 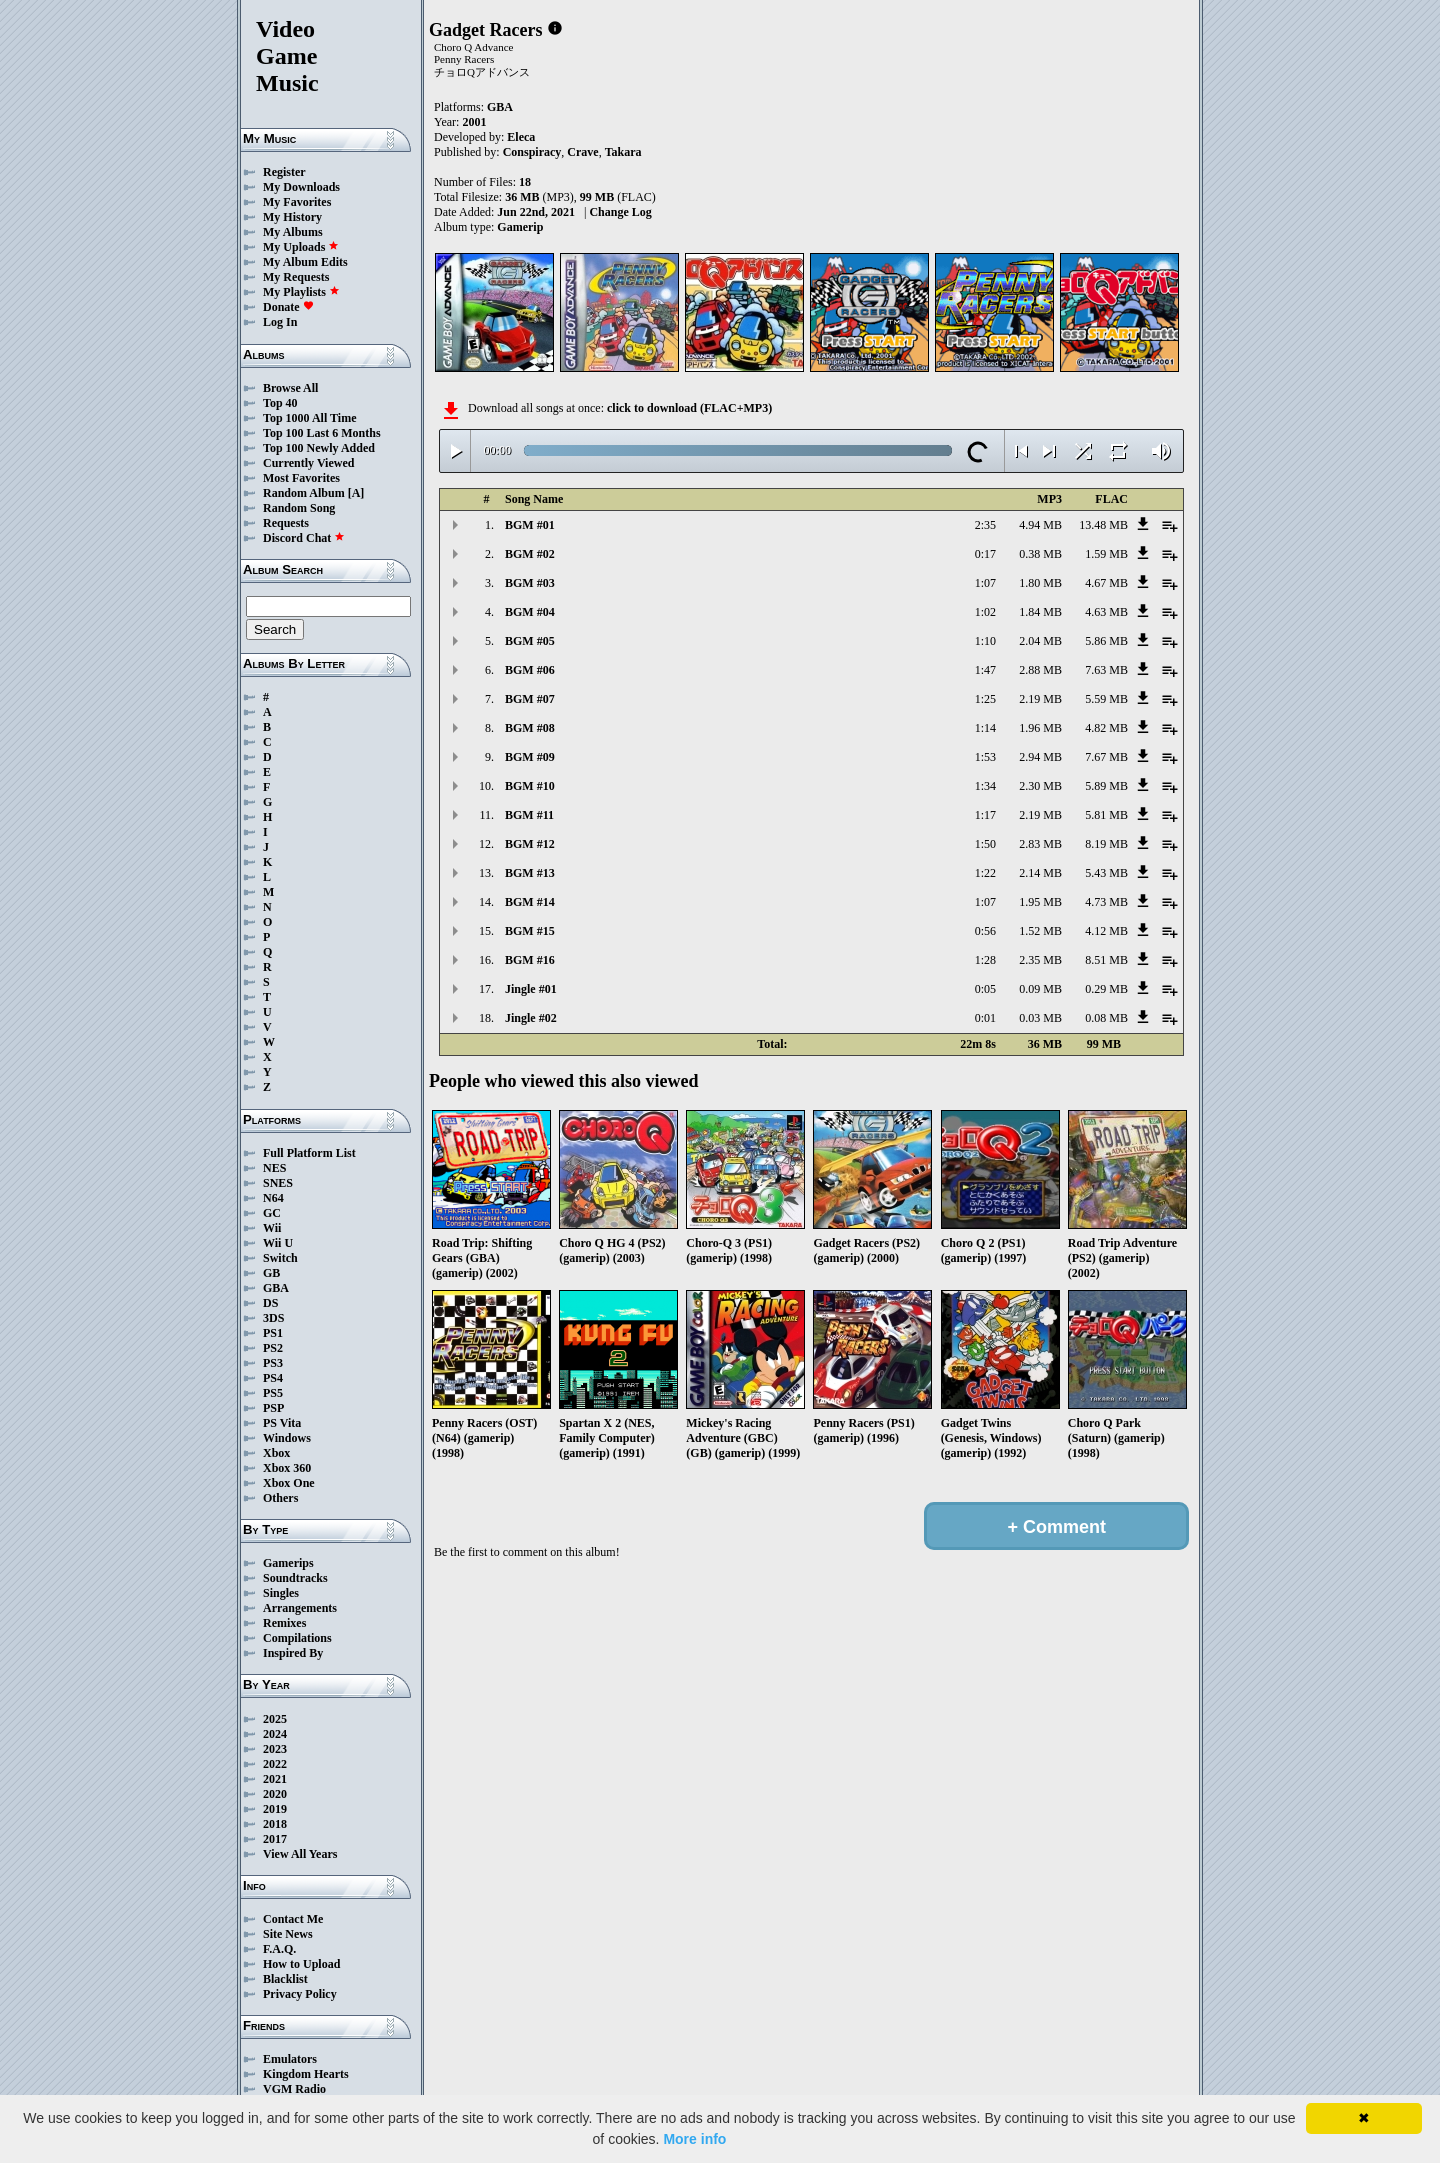 I want to click on PS5, so click(x=273, y=1393).